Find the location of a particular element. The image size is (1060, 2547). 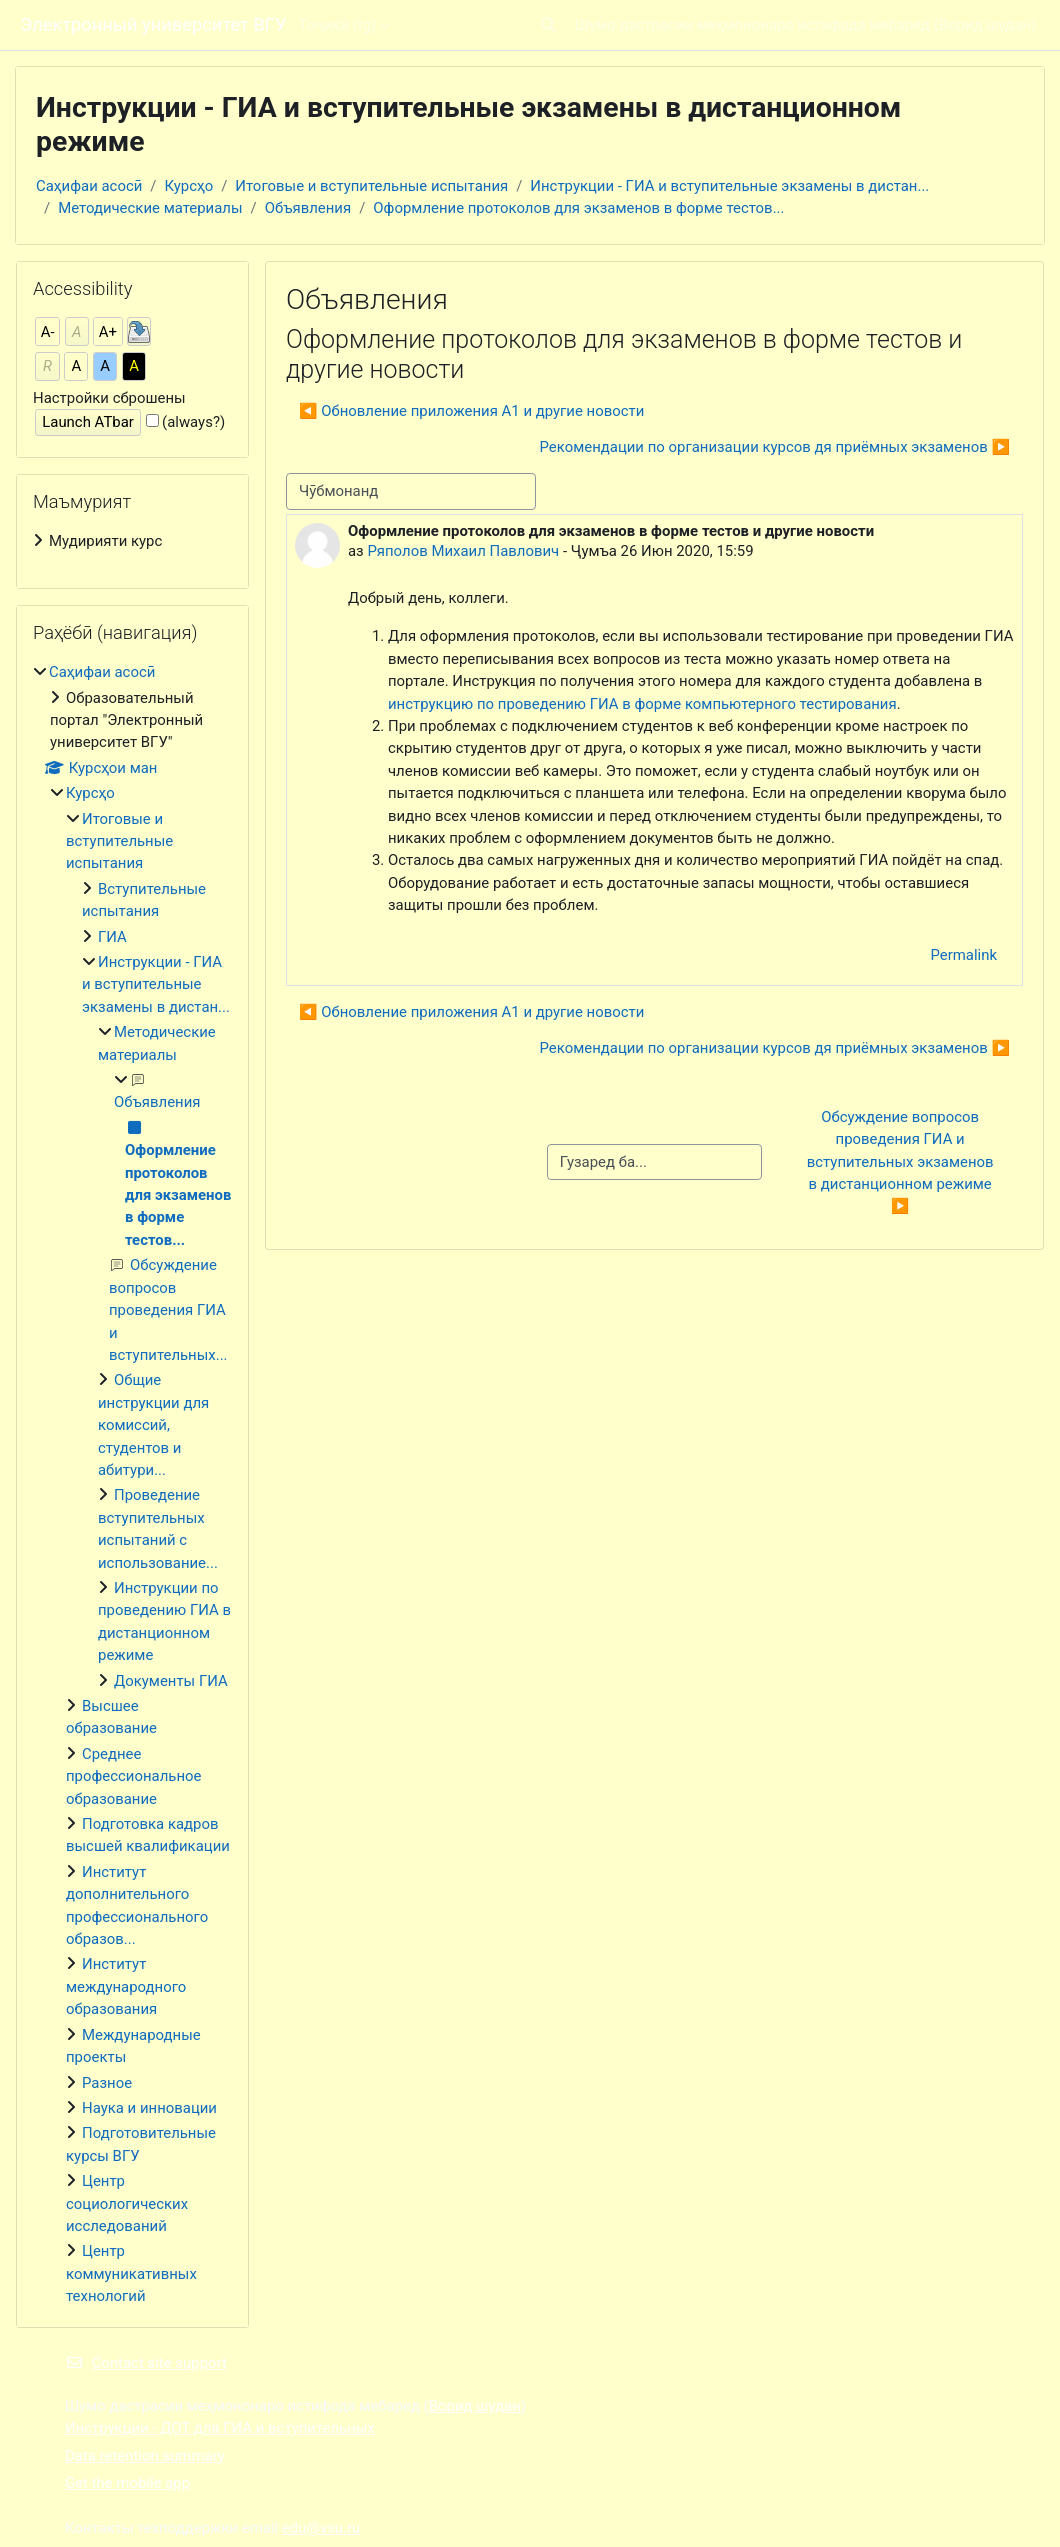

Общие инструкции для комиссий, студентов и абитури... is located at coordinates (153, 1425).